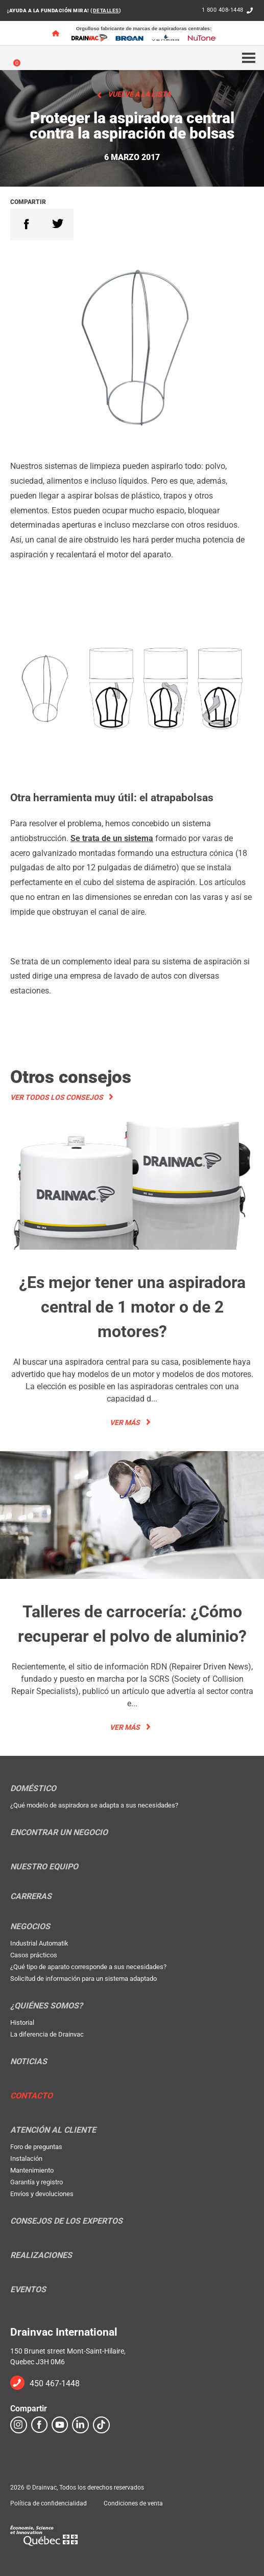 The width and height of the screenshot is (264, 2576). Describe the element at coordinates (36, 2147) in the screenshot. I see `Foro de preguntas` at that location.